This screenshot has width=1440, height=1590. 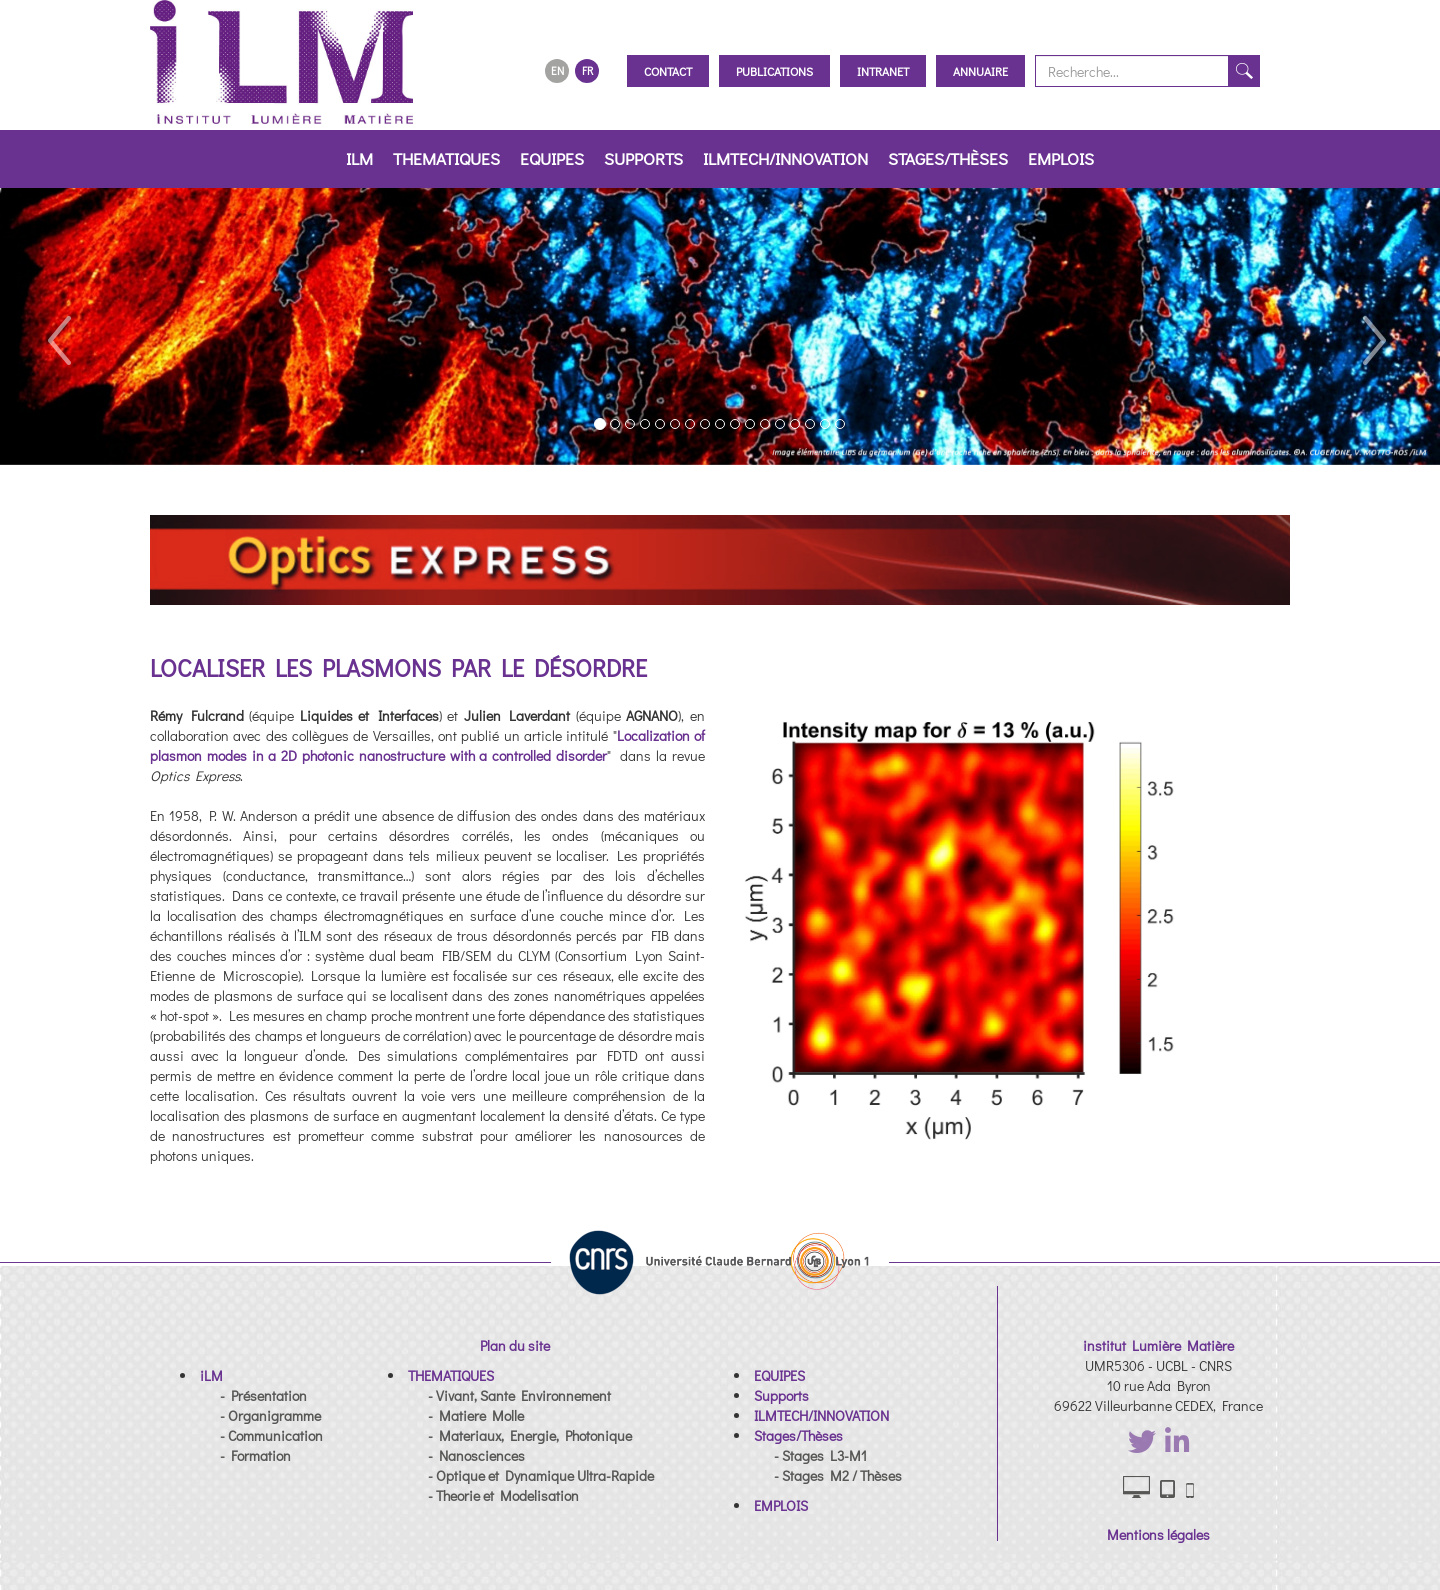 What do you see at coordinates (1061, 158) in the screenshot?
I see `EMPLOIS [button]` at bounding box center [1061, 158].